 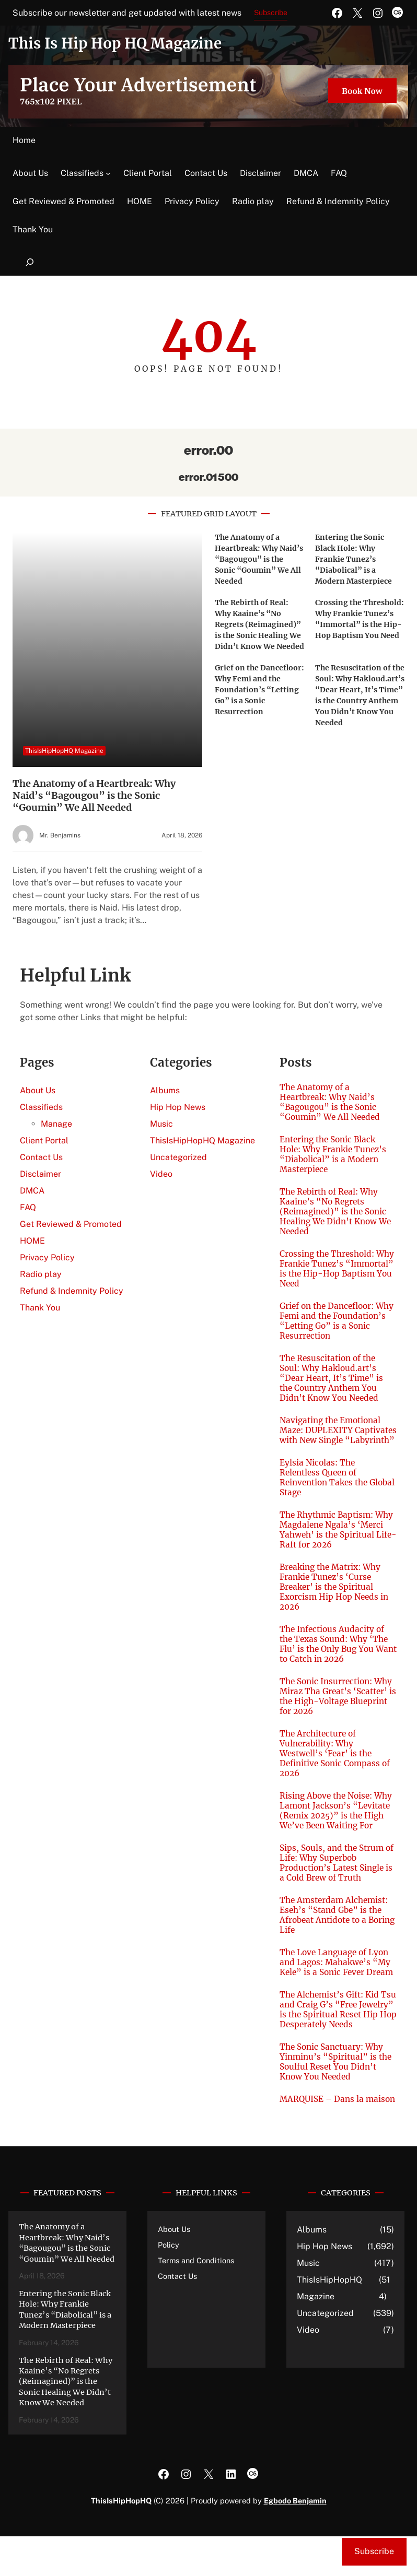 What do you see at coordinates (335, 1925) in the screenshot?
I see `The Amsterdam Alchemist: Eseh’s “Stand Gbe” is the Afrobeat Antidote to a Boring Life` at bounding box center [335, 1925].